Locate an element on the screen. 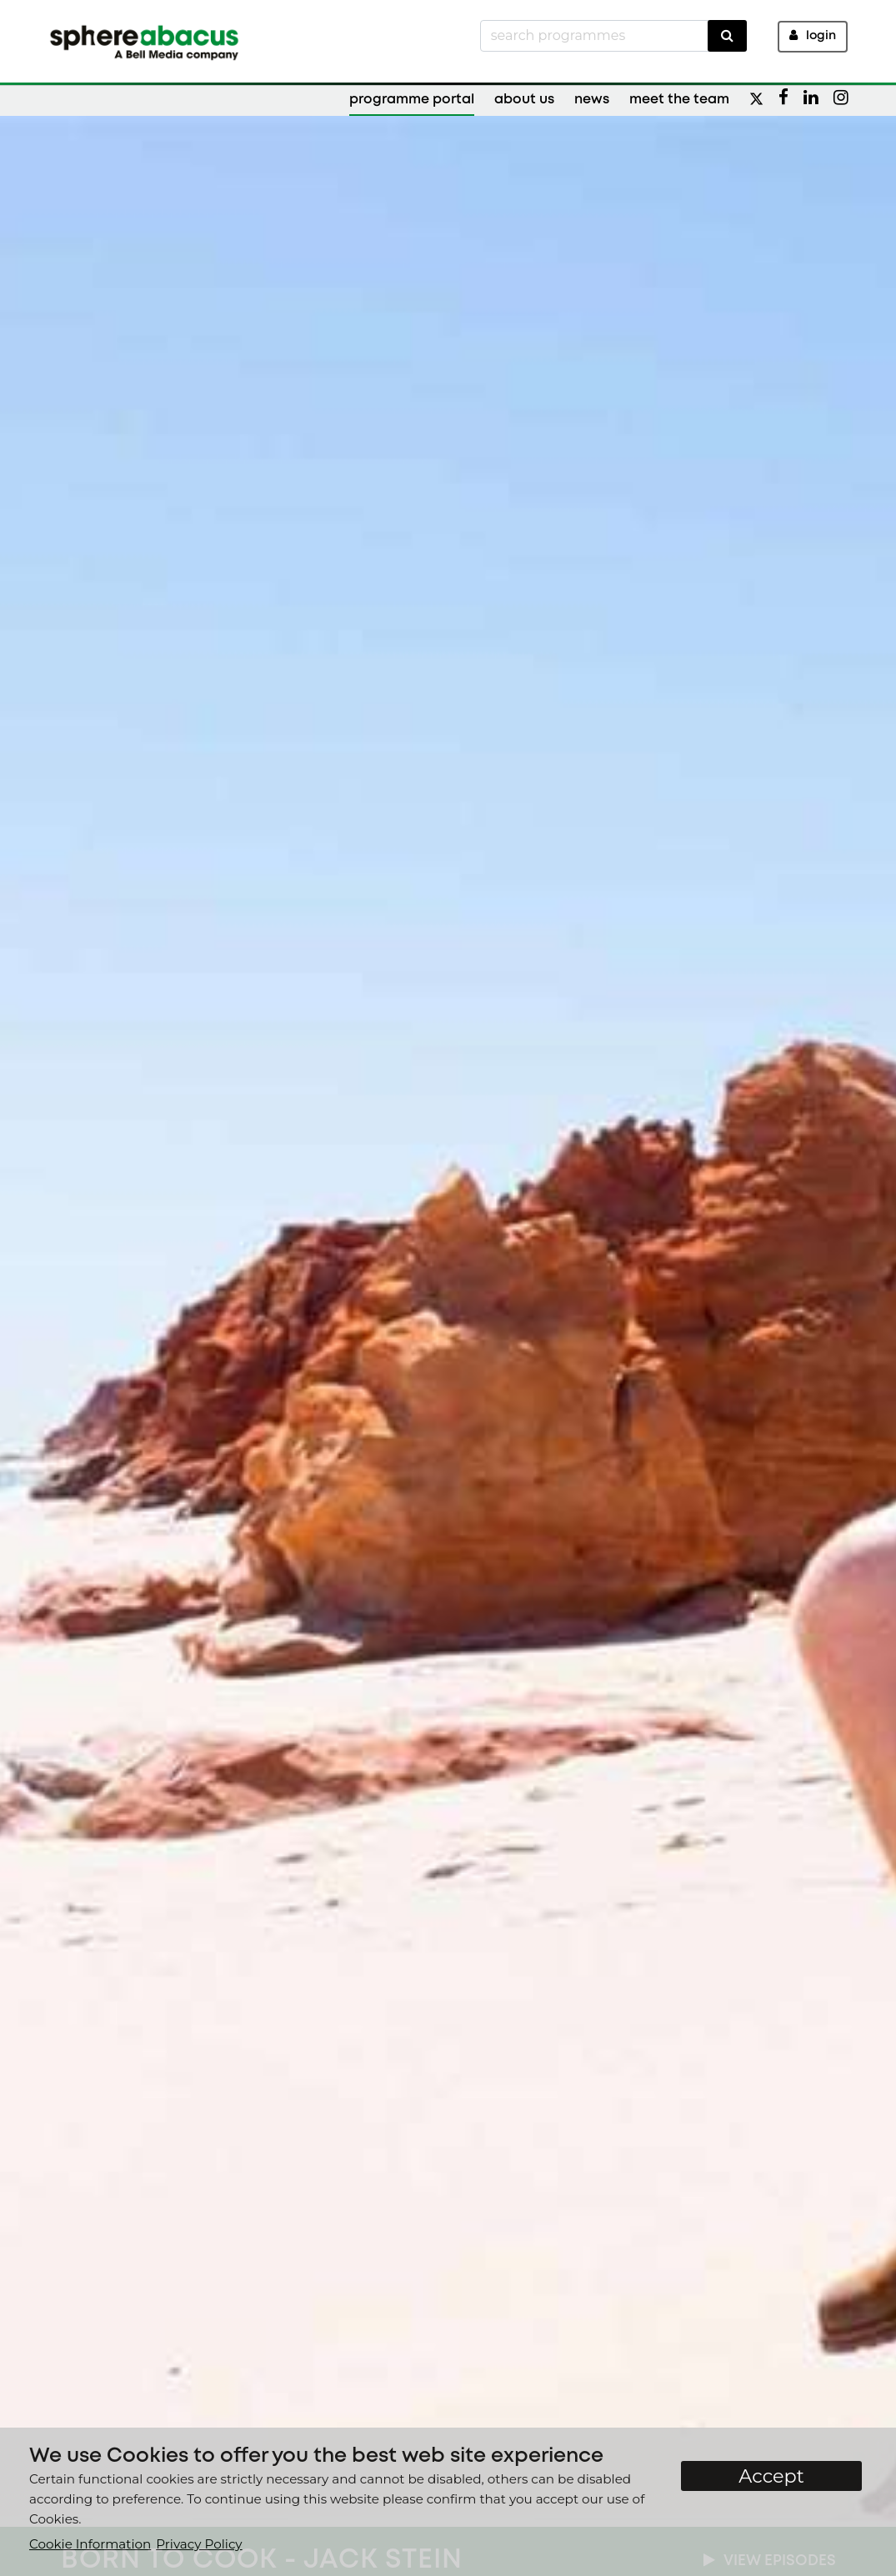 Image resolution: width=896 pixels, height=2576 pixels. Cookie Information is located at coordinates (90, 2544).